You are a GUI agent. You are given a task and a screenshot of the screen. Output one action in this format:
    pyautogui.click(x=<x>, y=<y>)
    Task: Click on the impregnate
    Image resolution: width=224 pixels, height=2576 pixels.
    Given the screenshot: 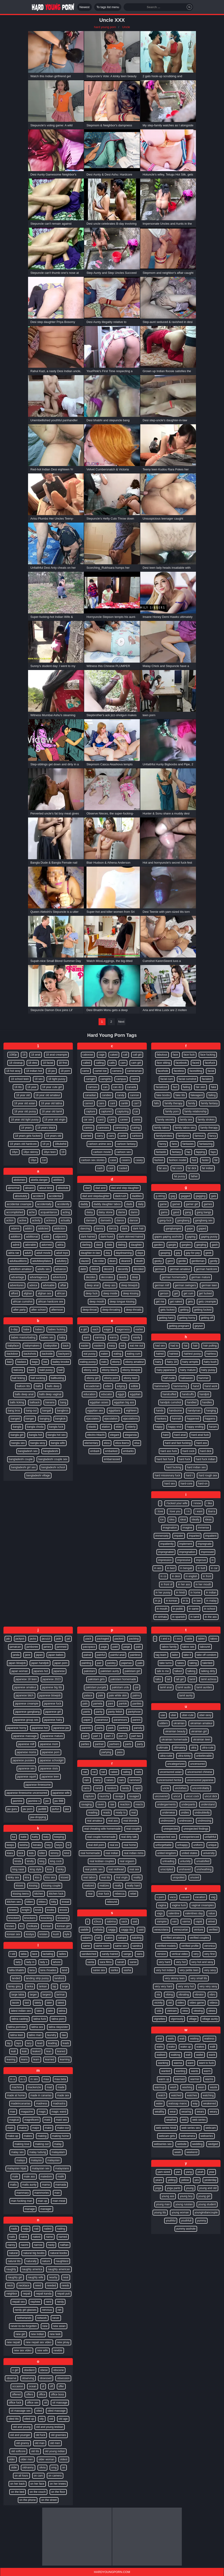 What is the action you would take?
    pyautogui.click(x=204, y=1543)
    